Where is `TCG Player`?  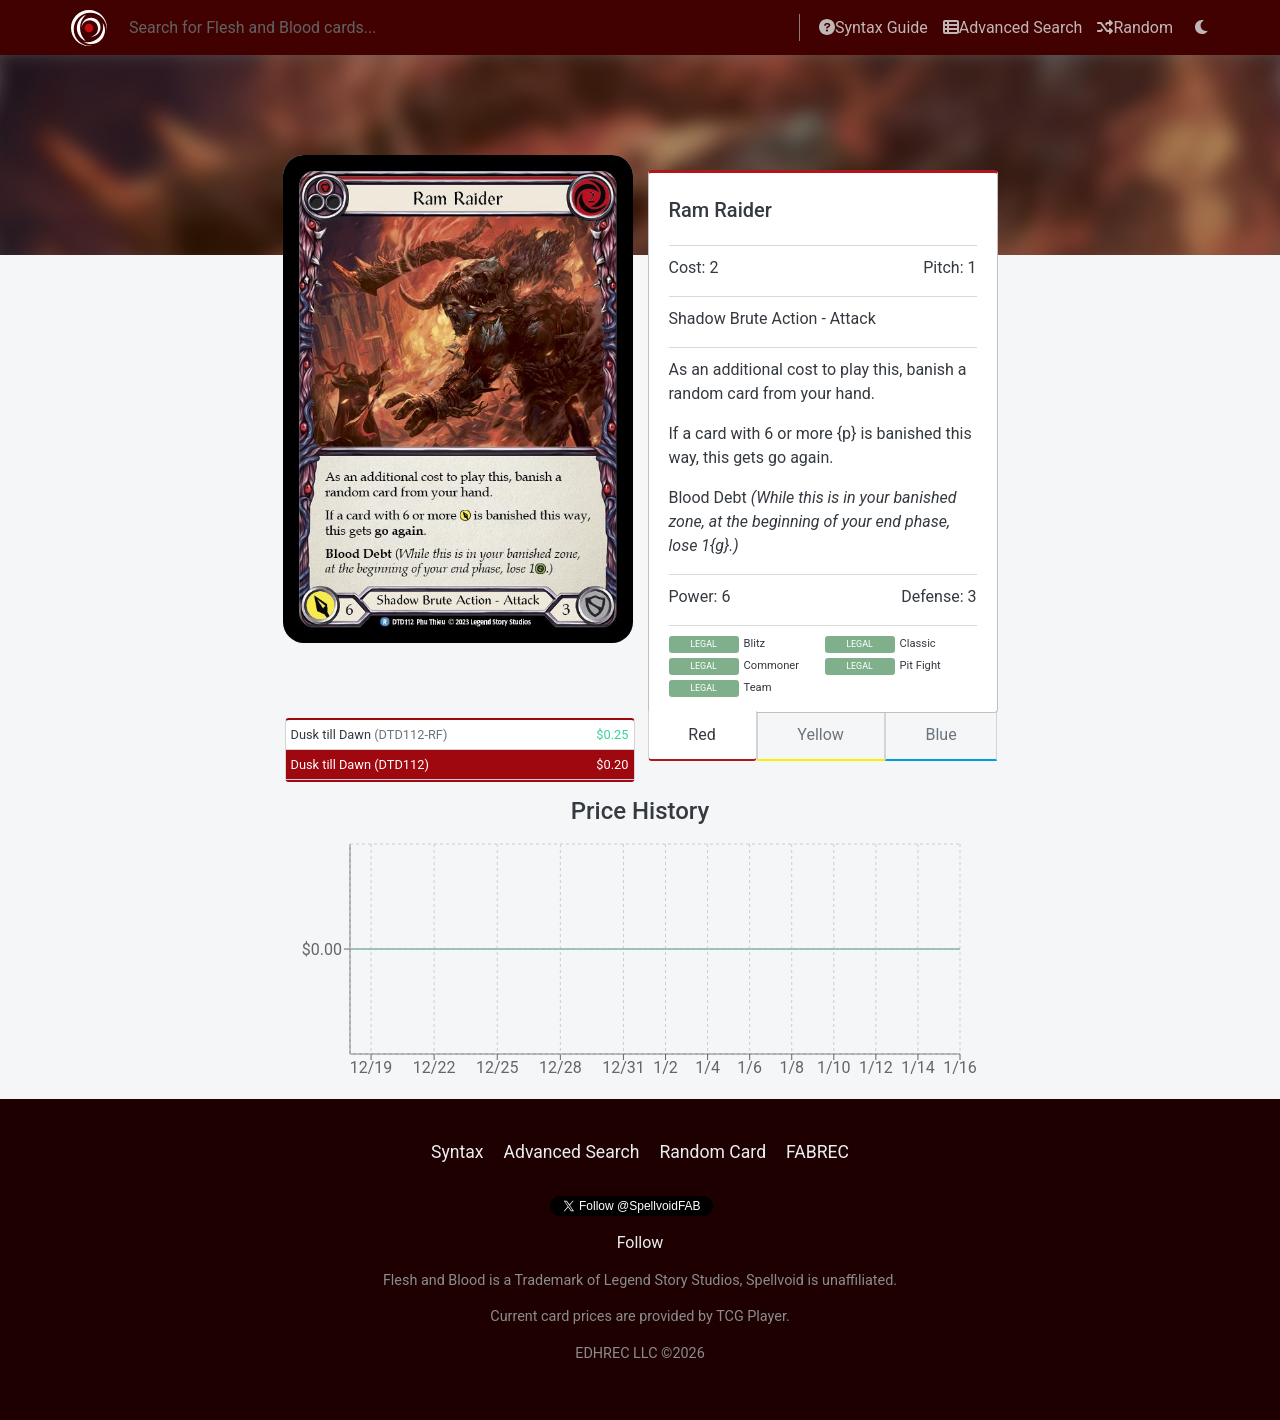 TCG Player is located at coordinates (751, 1316).